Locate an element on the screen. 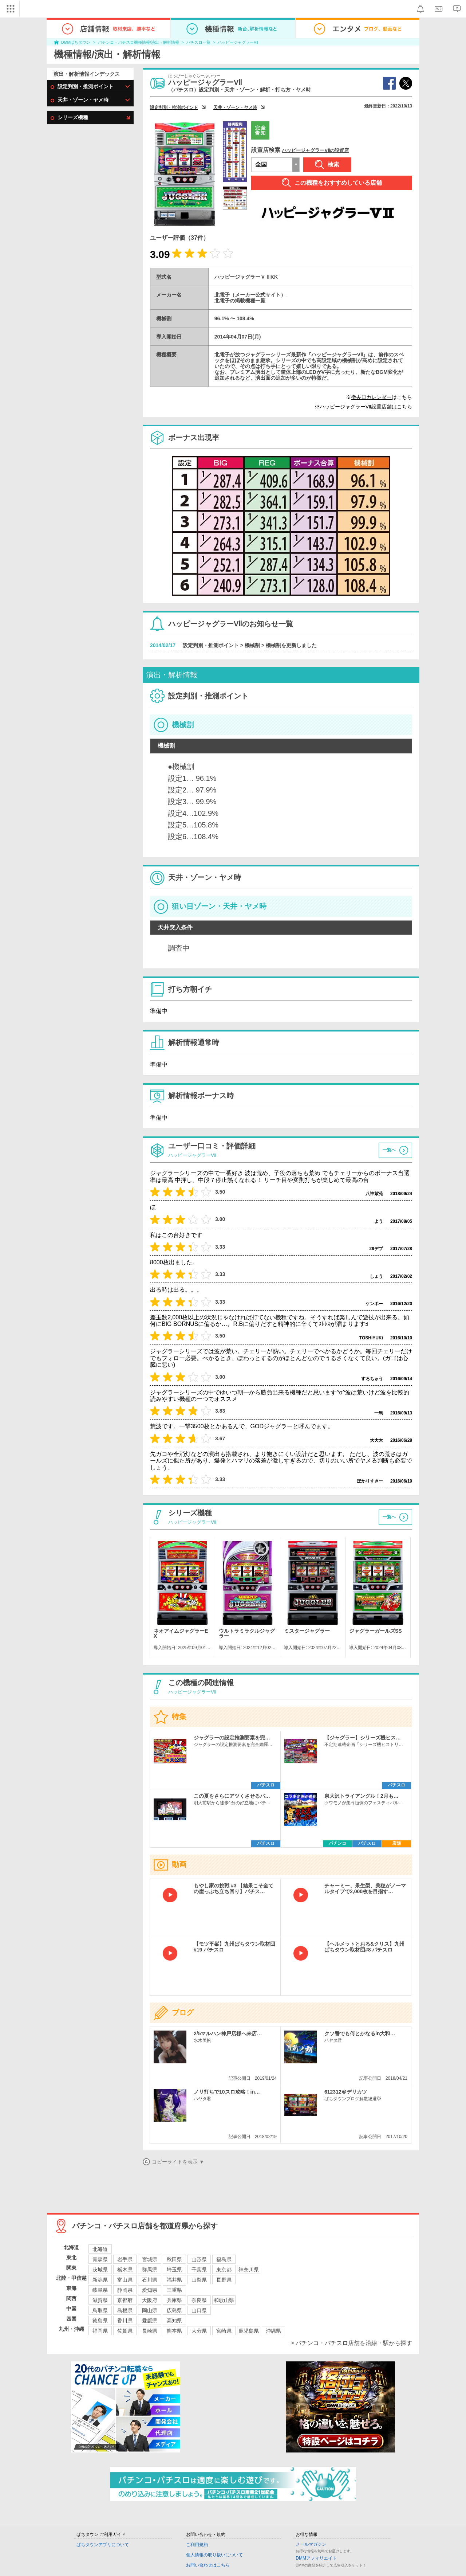  高知県 is located at coordinates (174, 2321).